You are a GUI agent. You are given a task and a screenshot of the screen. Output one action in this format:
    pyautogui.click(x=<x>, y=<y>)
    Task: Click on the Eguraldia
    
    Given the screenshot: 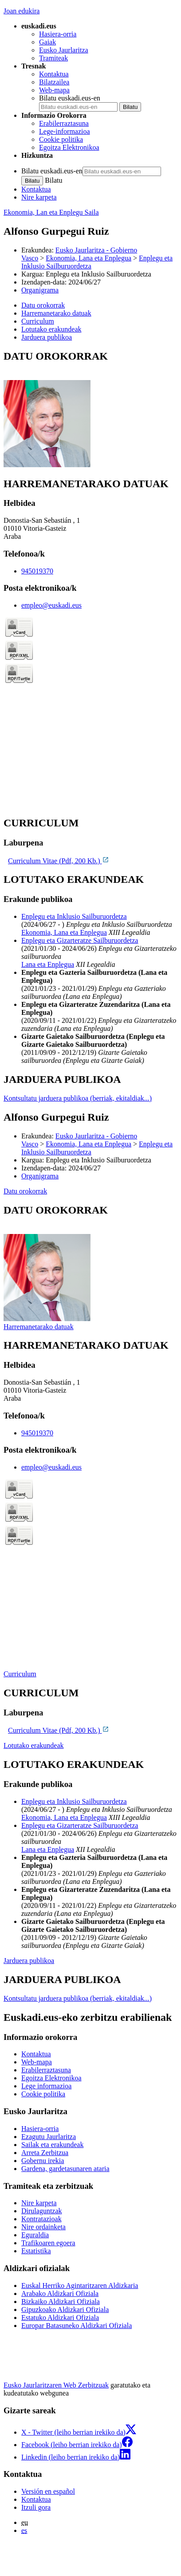 What is the action you would take?
    pyautogui.click(x=35, y=2235)
    